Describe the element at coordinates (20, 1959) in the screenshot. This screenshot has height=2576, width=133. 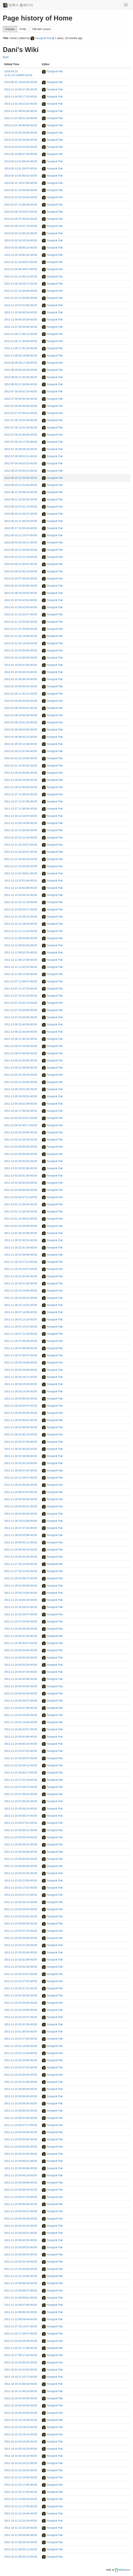
I see `2011-11-23 02:02:38+00:00` at that location.